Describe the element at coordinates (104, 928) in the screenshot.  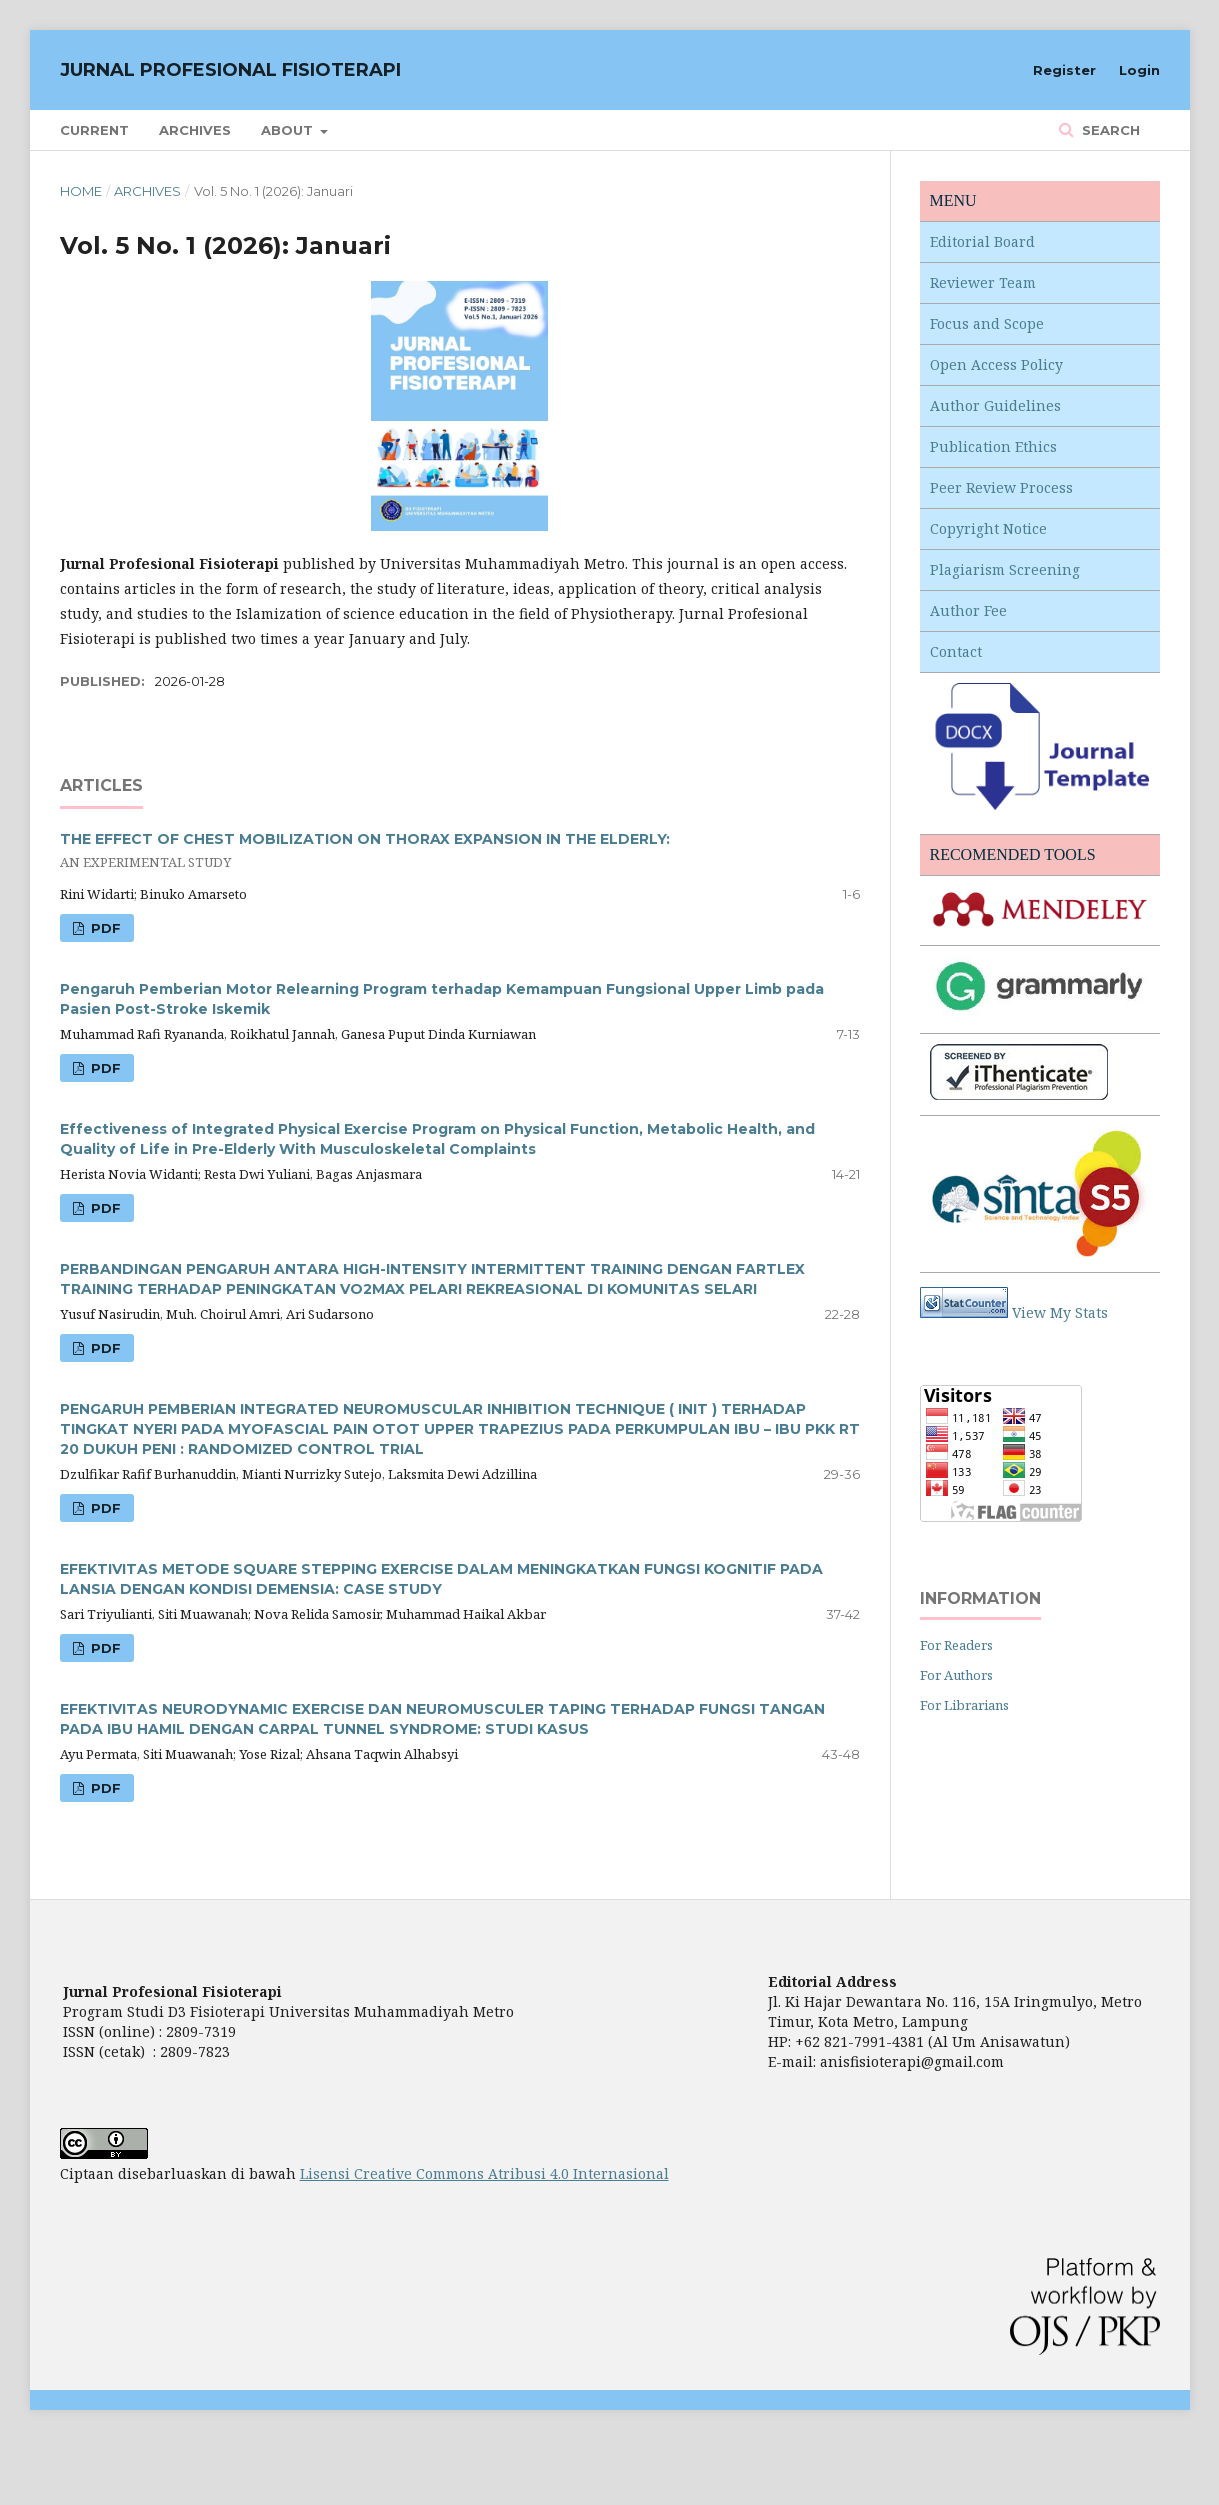
I see `PDF` at that location.